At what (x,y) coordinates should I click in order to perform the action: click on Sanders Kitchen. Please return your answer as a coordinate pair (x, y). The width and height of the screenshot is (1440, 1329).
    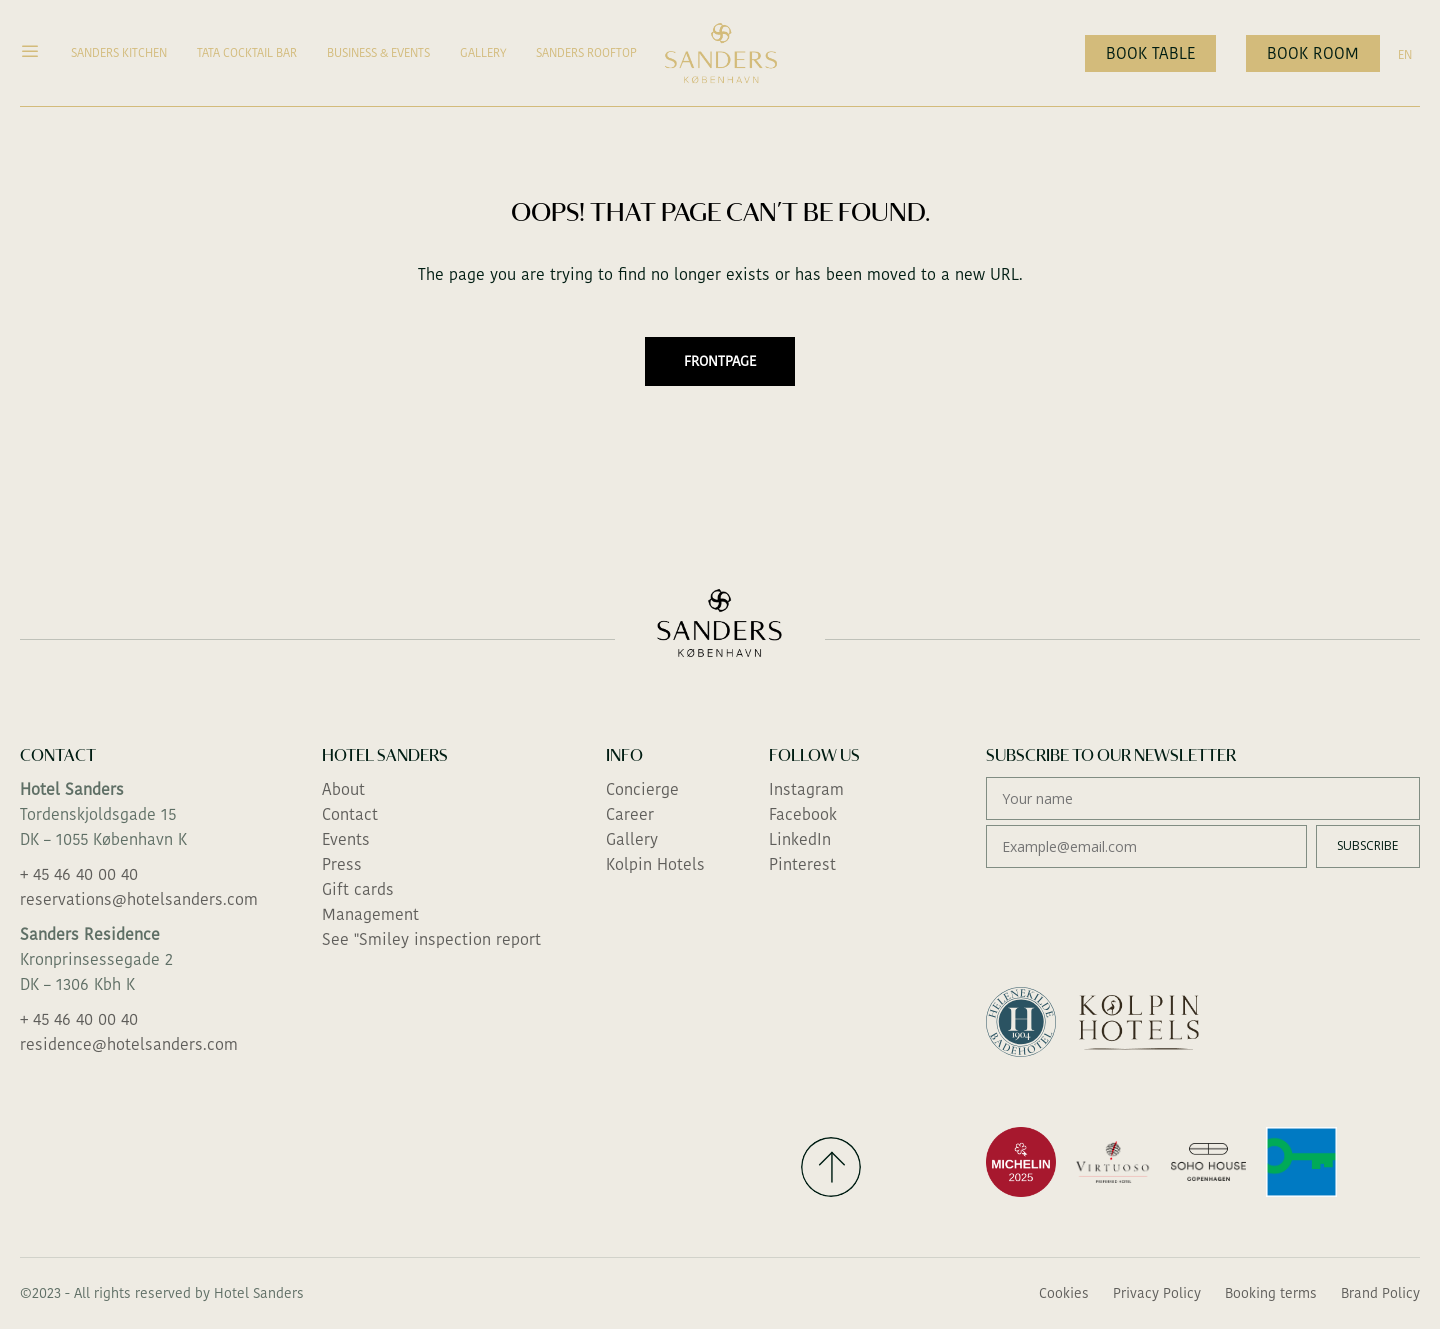
    Looking at the image, I should click on (119, 52).